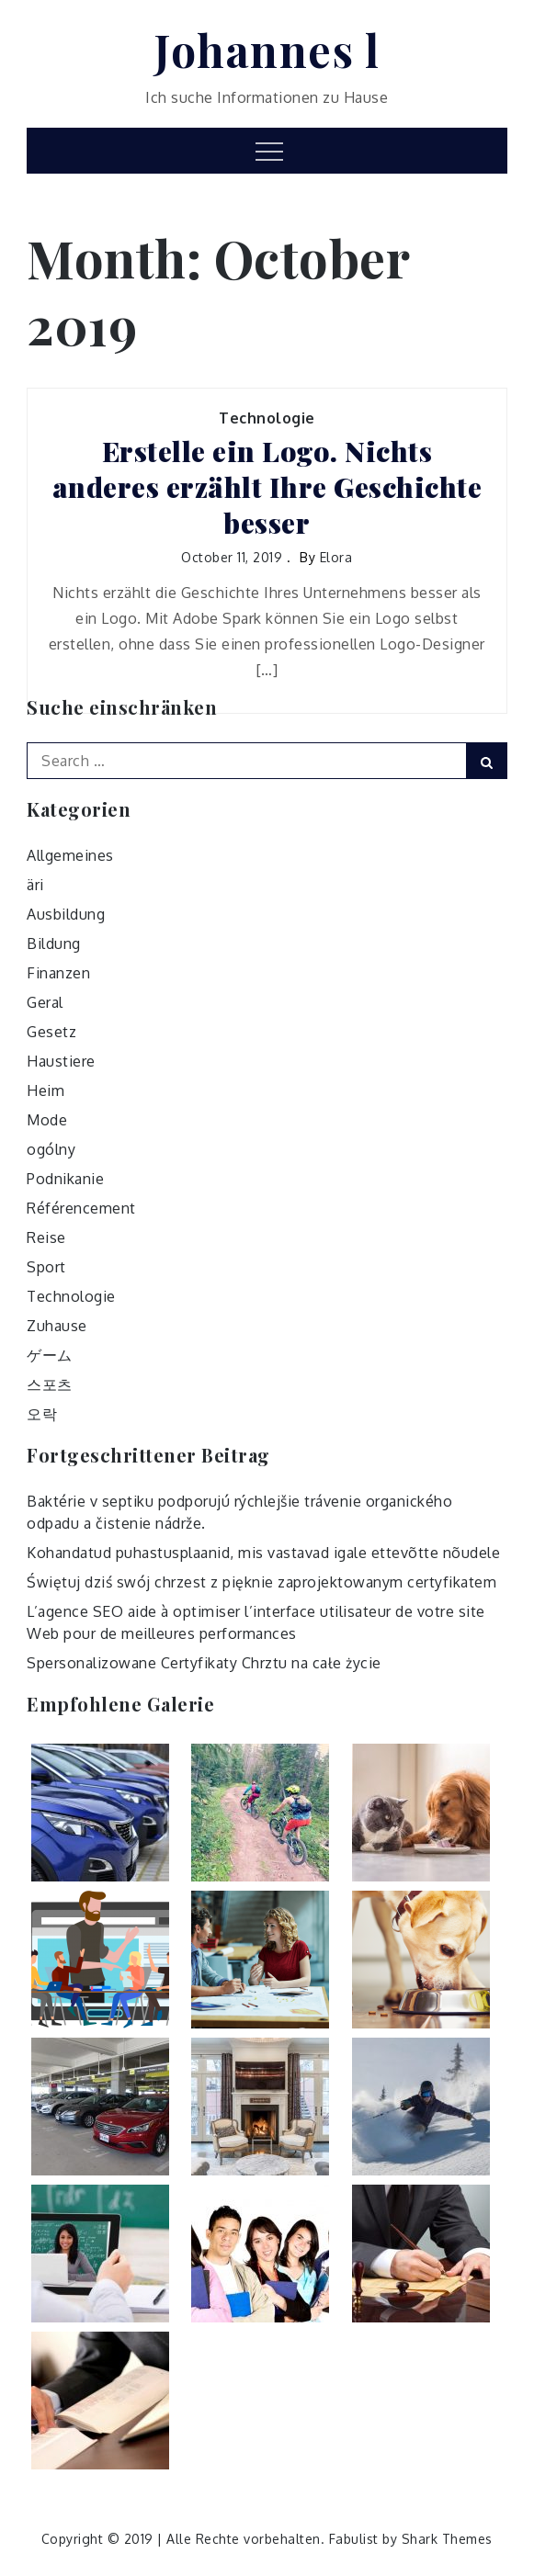  What do you see at coordinates (336, 557) in the screenshot?
I see `Elora` at bounding box center [336, 557].